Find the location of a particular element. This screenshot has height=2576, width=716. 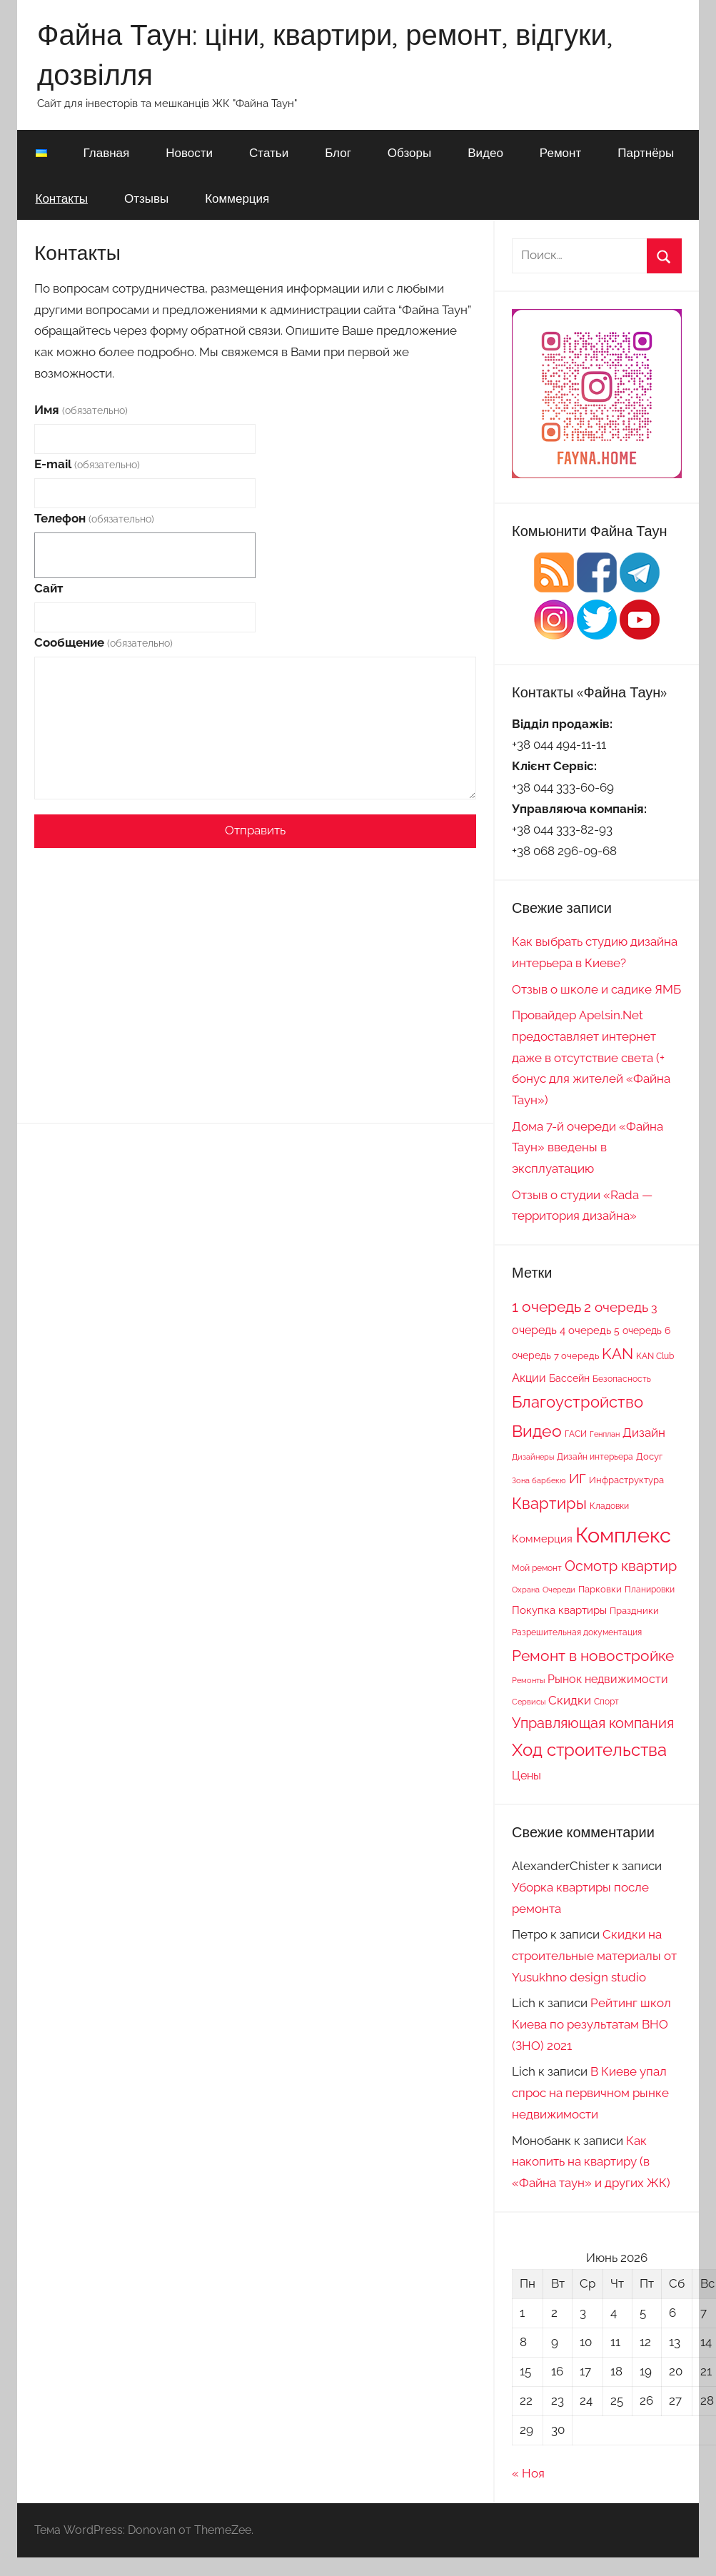

Коммерция [Коммерция (11 элементов)] is located at coordinates (542, 1538).